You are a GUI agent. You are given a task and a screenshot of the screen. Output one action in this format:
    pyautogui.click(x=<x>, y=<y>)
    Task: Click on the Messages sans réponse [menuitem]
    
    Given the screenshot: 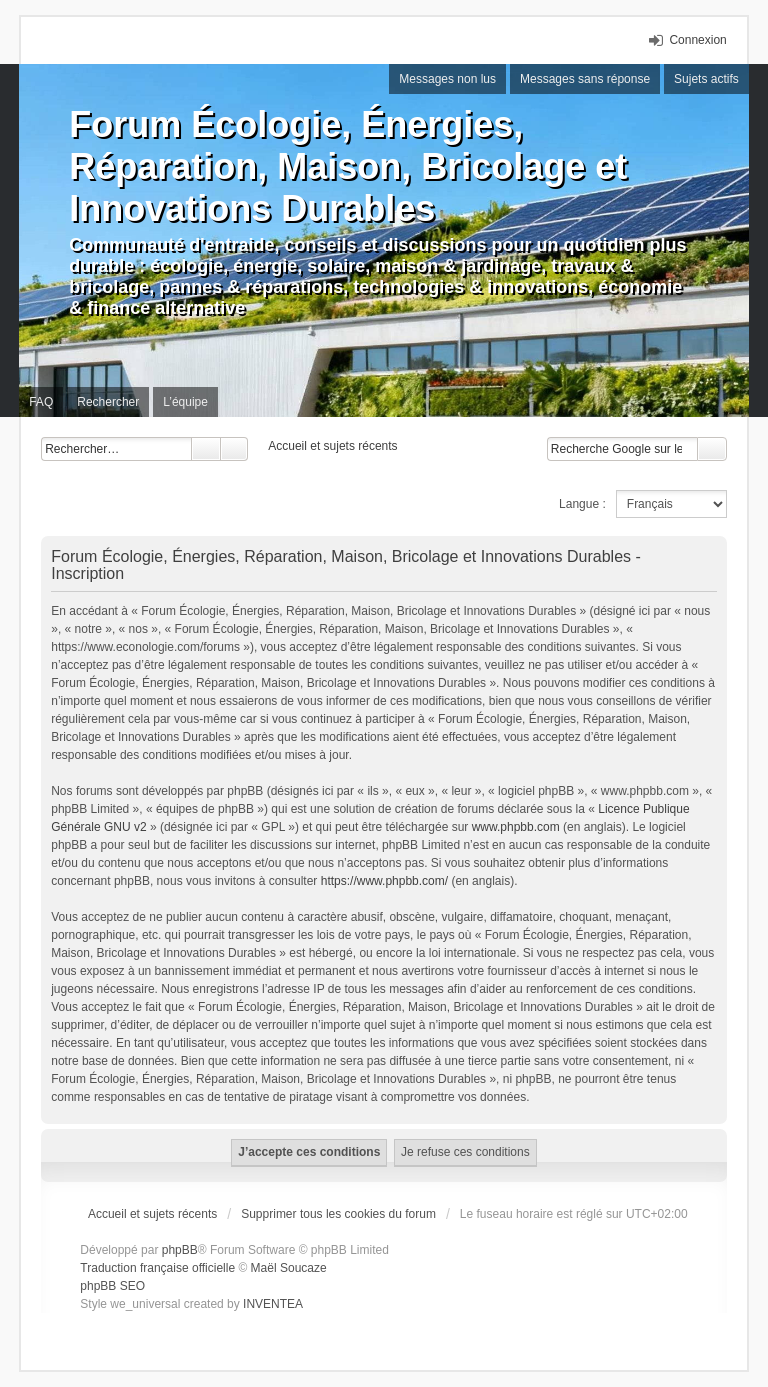 What is the action you would take?
    pyautogui.click(x=585, y=79)
    